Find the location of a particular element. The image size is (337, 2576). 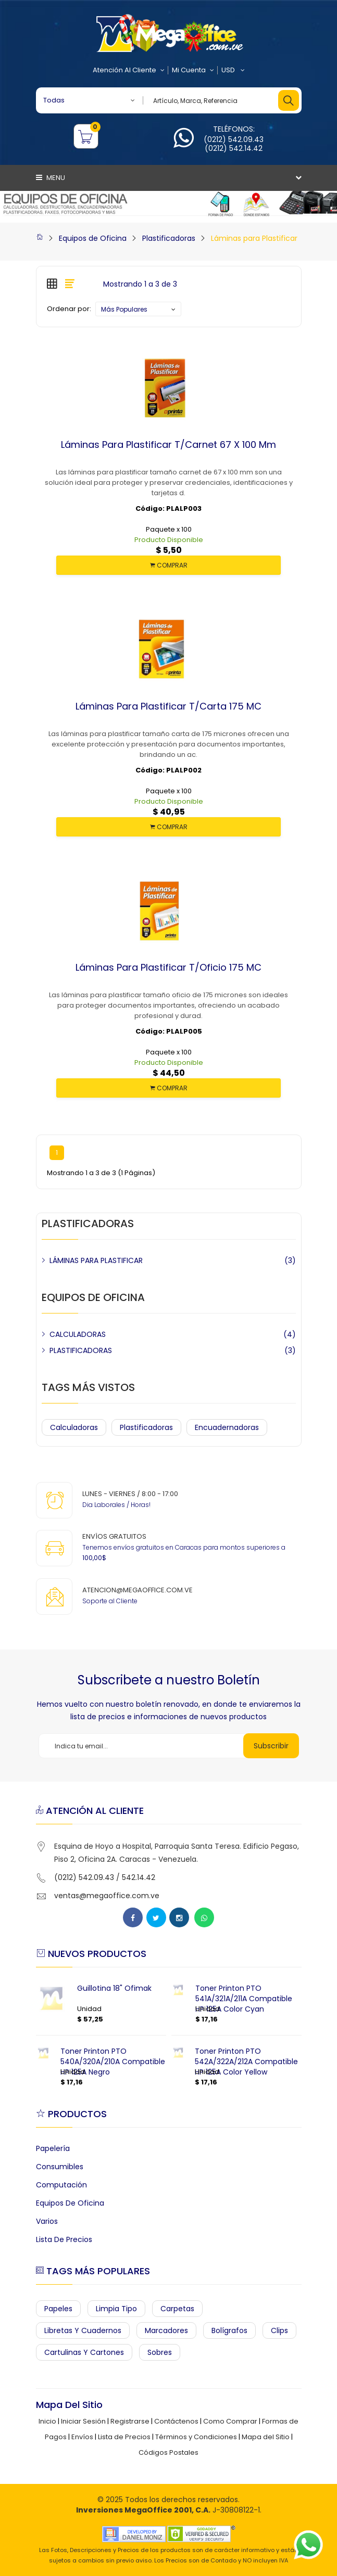

PLASTIFICADORAS is located at coordinates (80, 1350).